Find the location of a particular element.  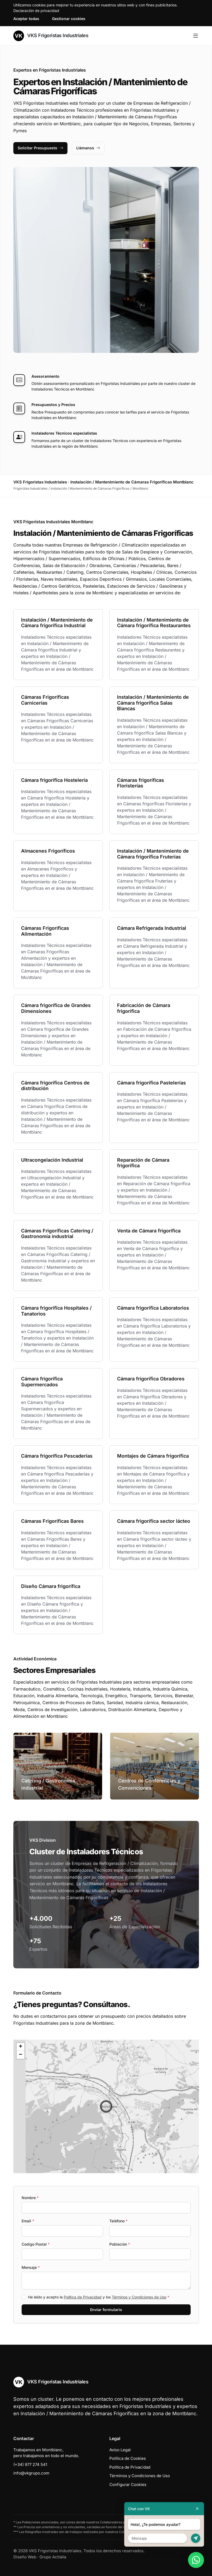

Solicitar Presupuesto is located at coordinates (40, 148).